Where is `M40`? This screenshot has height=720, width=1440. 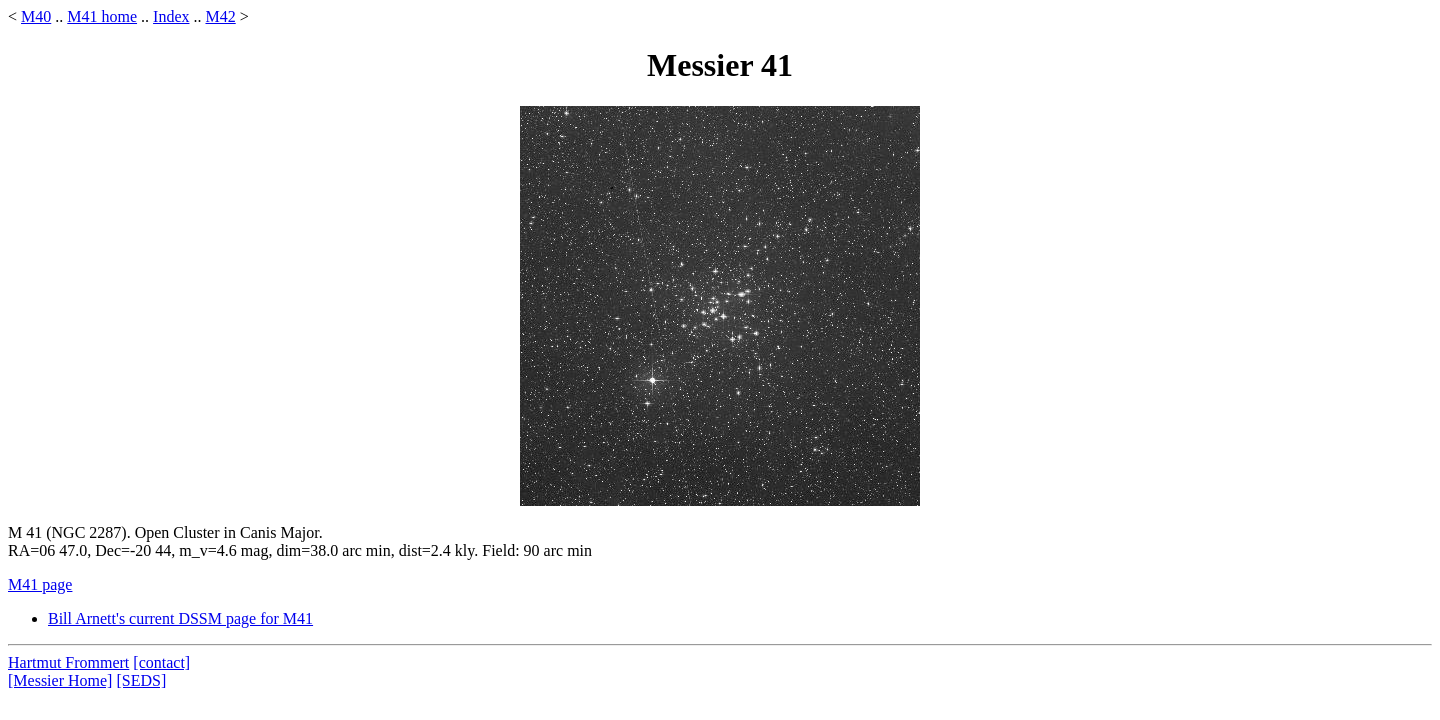
M40 is located at coordinates (36, 16).